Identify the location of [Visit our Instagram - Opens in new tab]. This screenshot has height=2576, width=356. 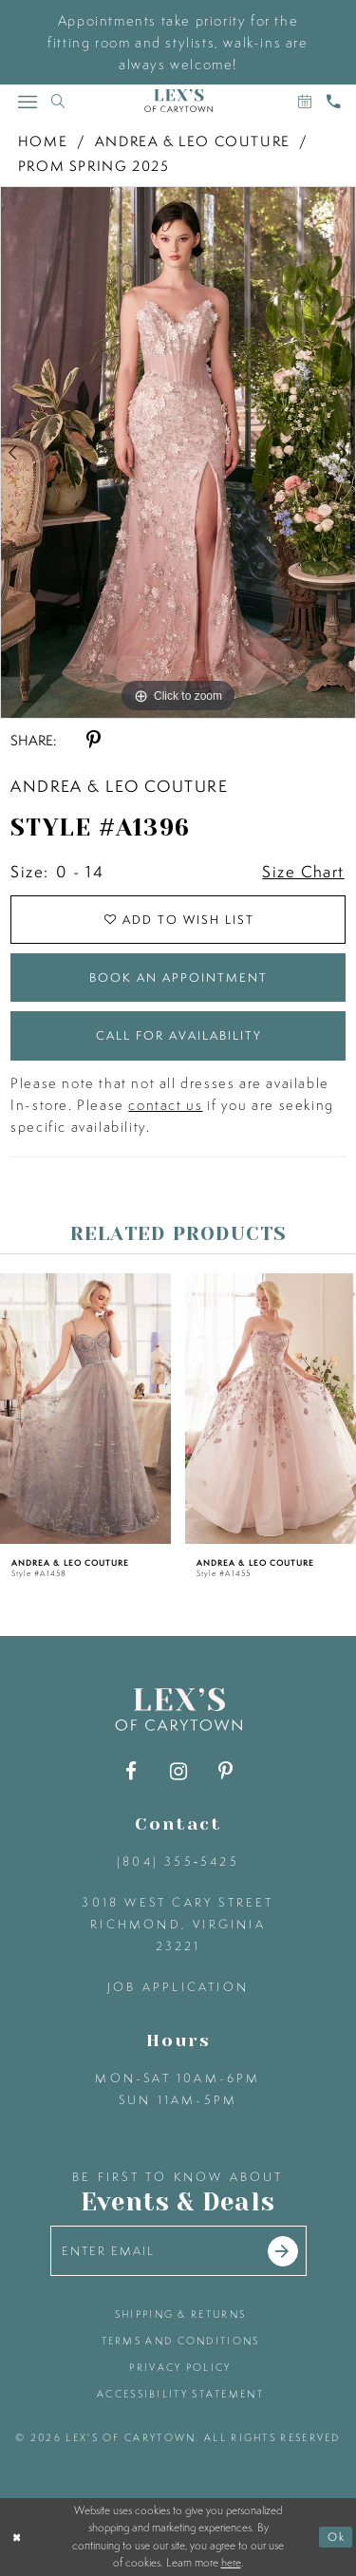
(178, 1771).